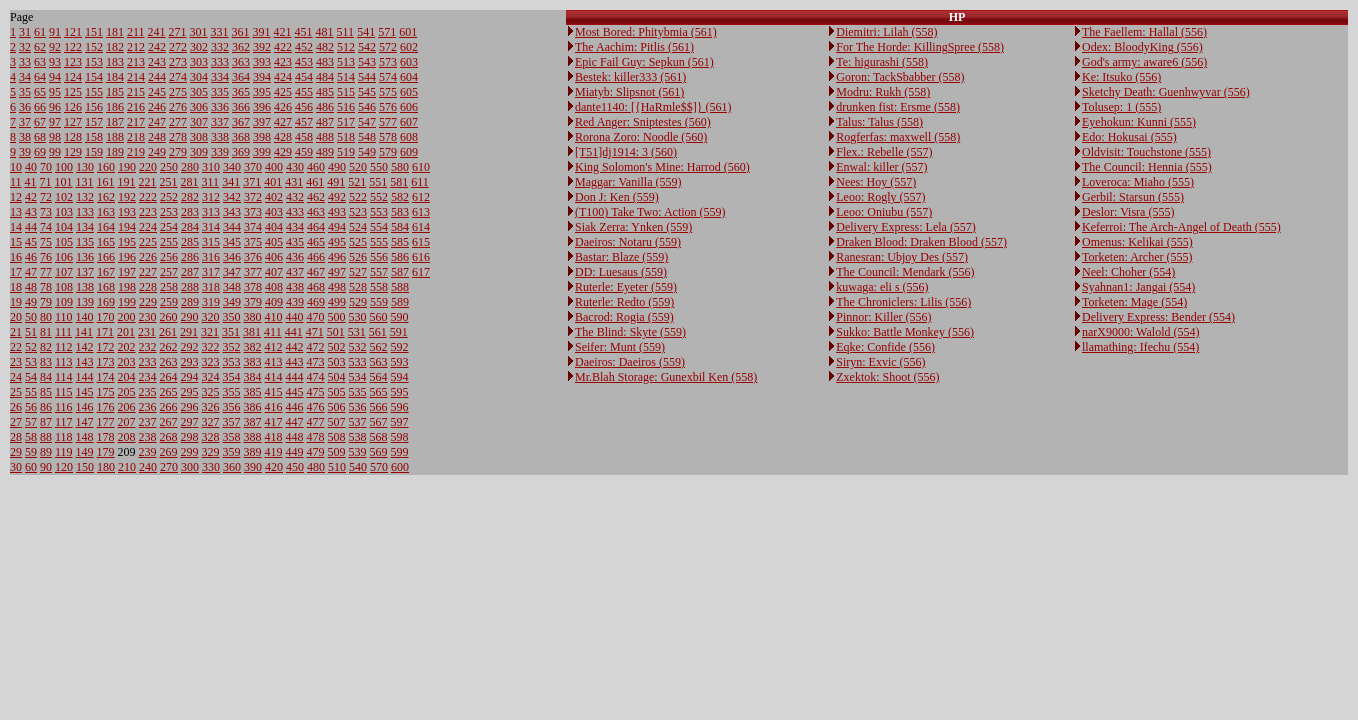 The width and height of the screenshot is (1358, 720). I want to click on 24, so click(16, 377).